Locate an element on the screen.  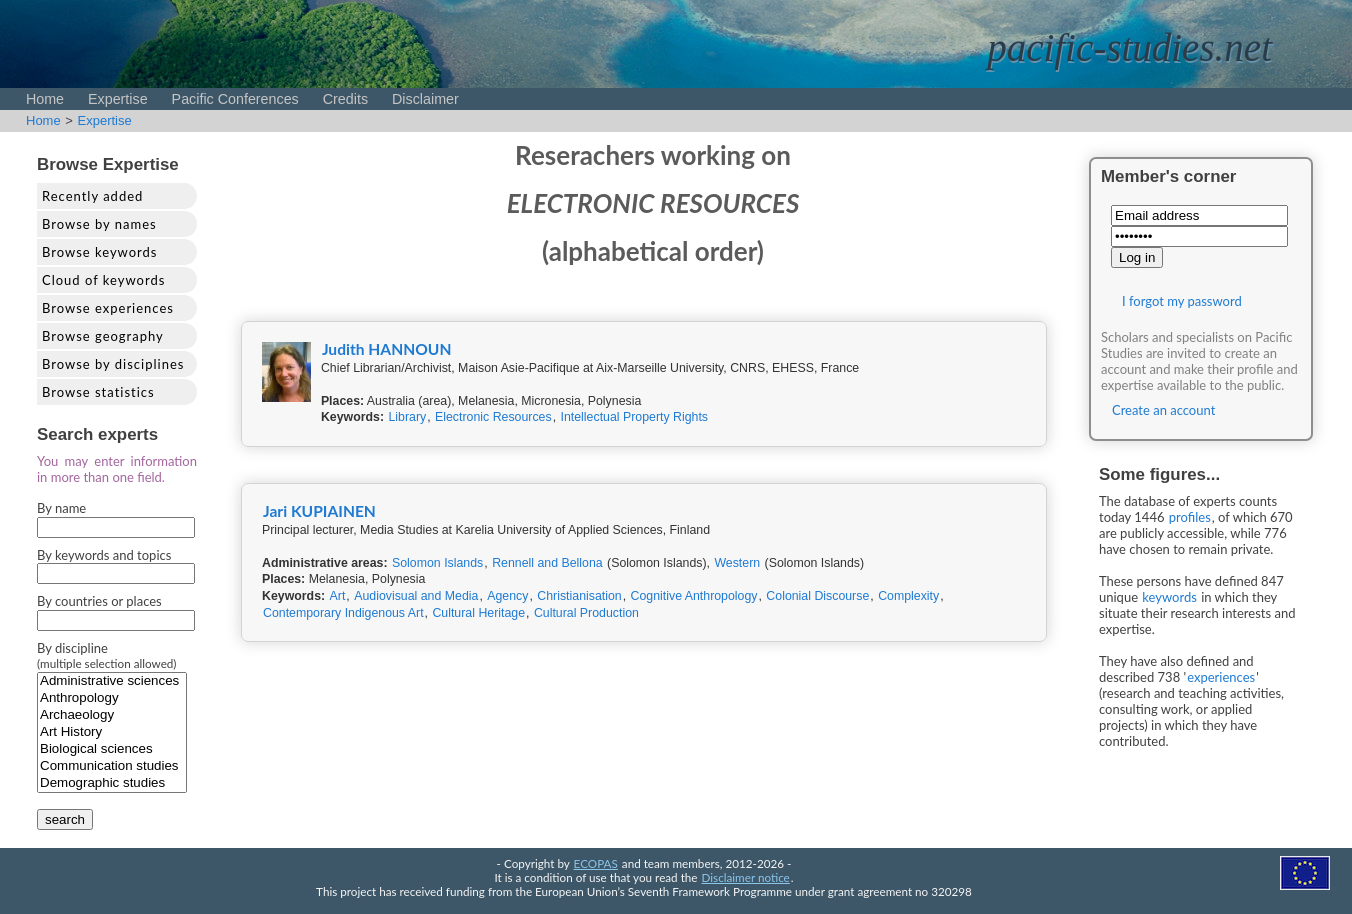
Browse experiences is located at coordinates (108, 308).